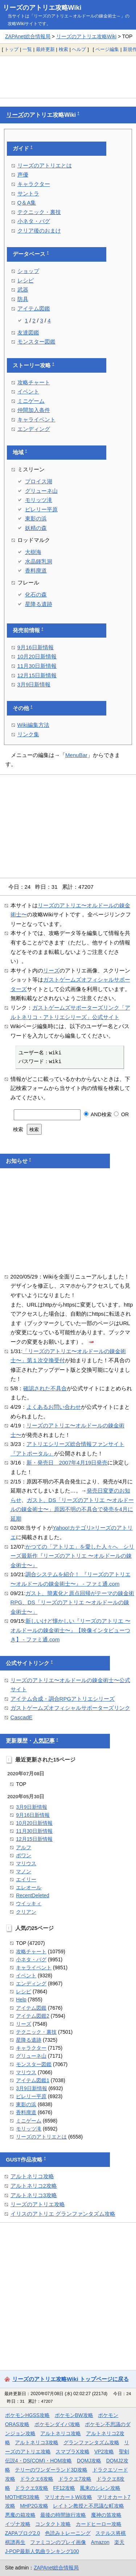  What do you see at coordinates (39, 230) in the screenshot?
I see `クリア後のおまけ` at bounding box center [39, 230].